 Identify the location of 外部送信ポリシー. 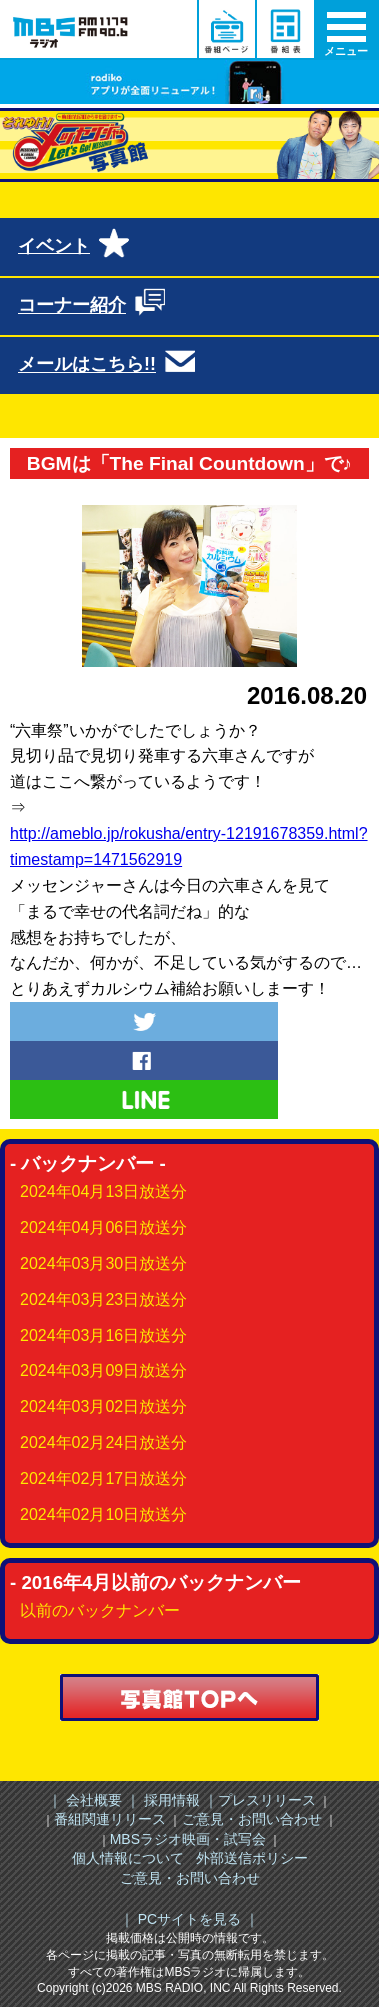
(252, 1858).